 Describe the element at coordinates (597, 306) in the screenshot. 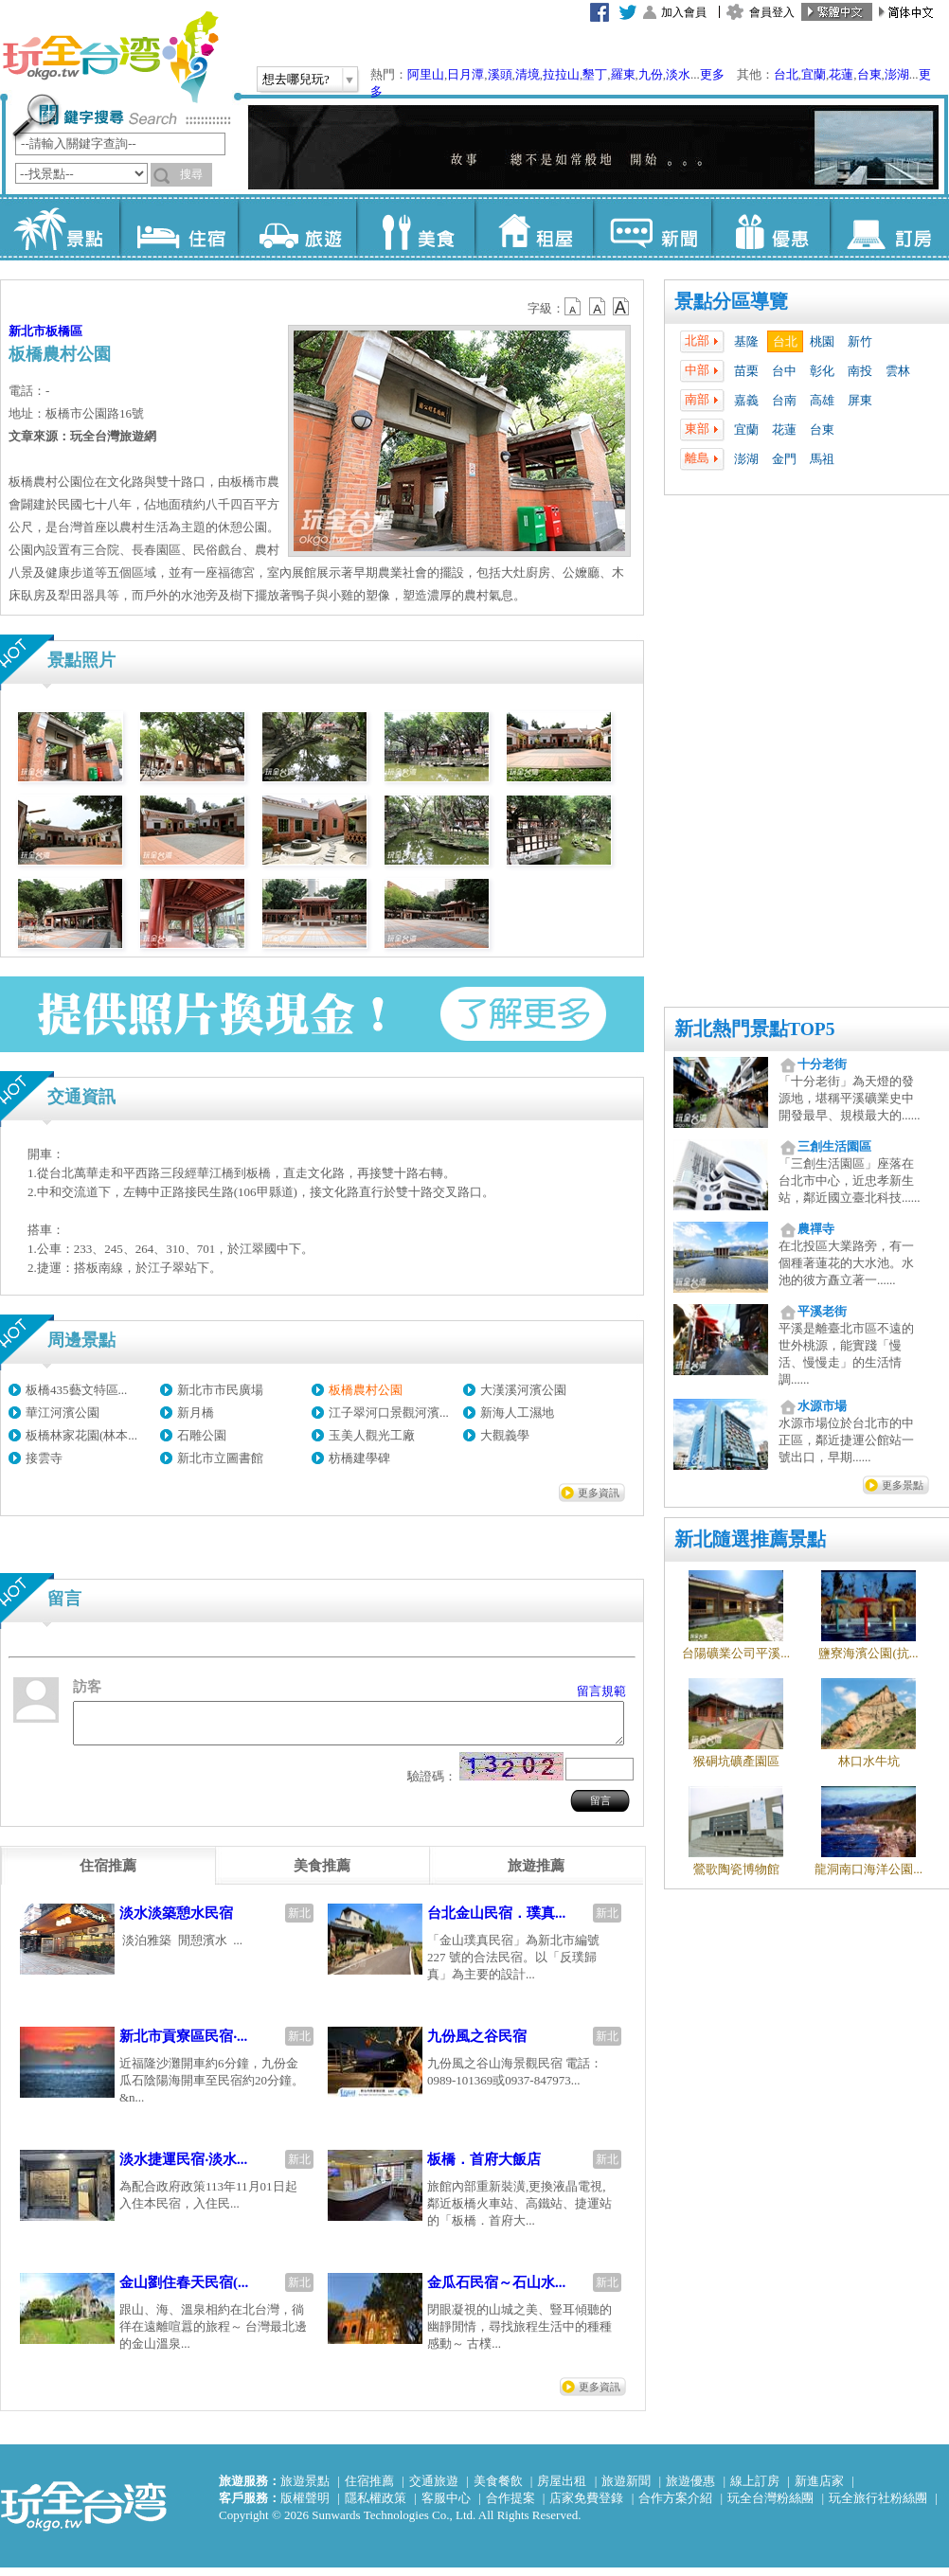

I see `b13` at that location.